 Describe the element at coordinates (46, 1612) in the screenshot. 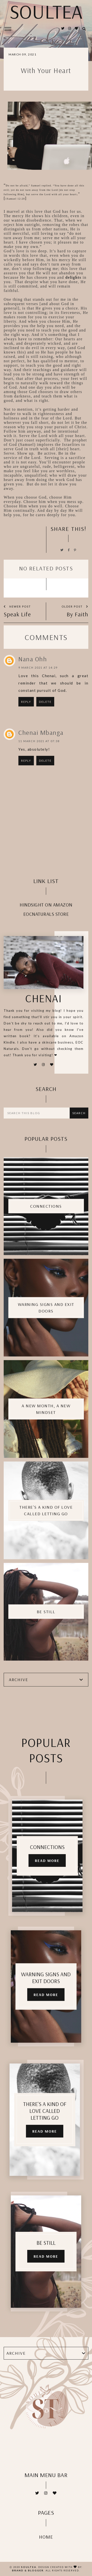

I see `Be Still` at that location.